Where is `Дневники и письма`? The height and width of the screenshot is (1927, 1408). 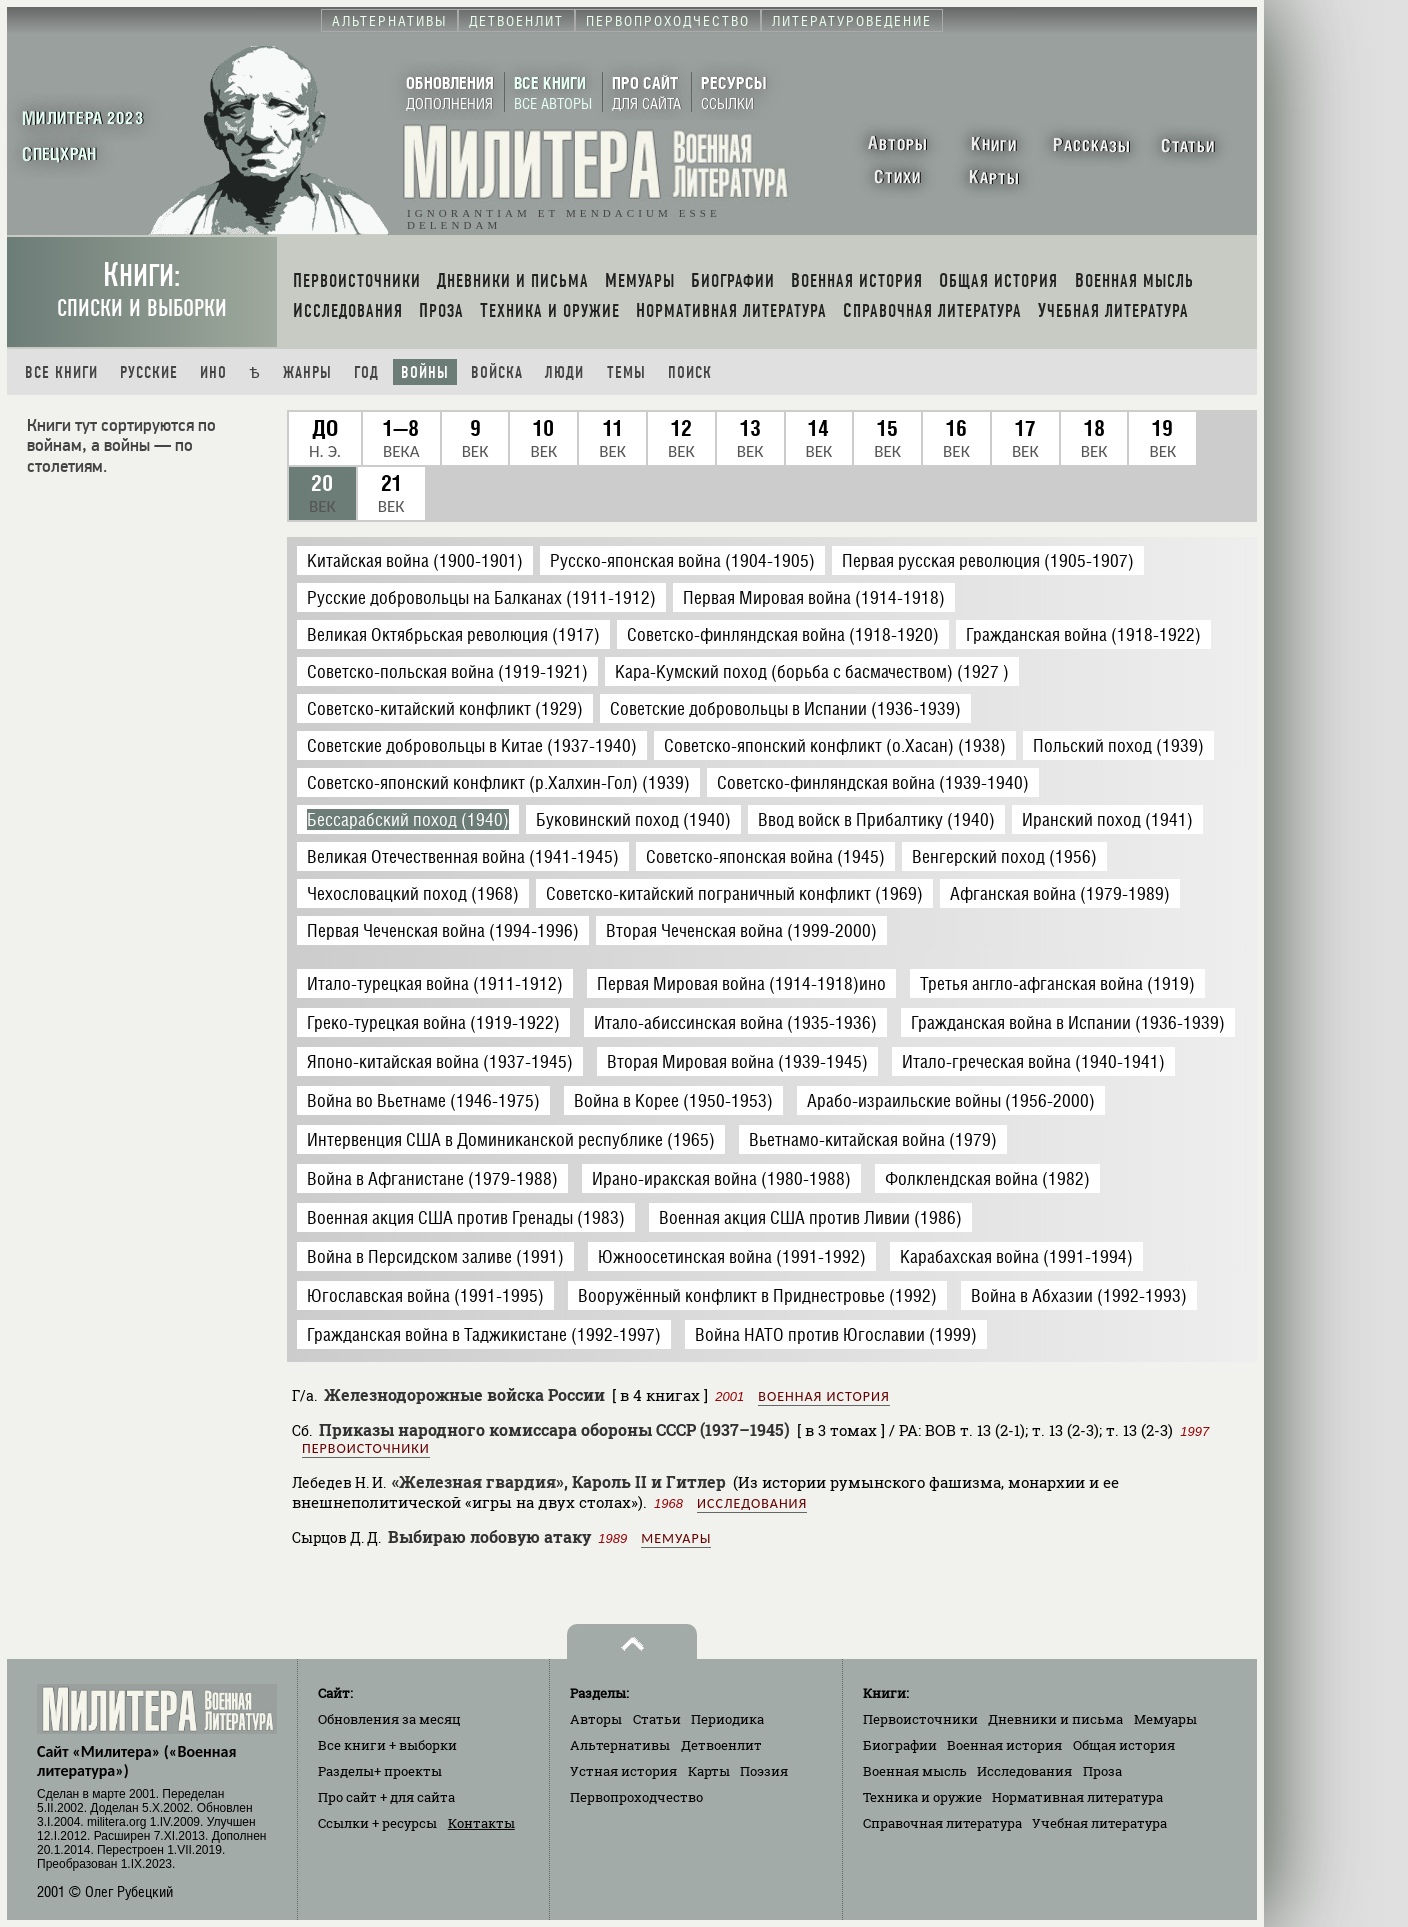
Дневники и письма is located at coordinates (1055, 1719).